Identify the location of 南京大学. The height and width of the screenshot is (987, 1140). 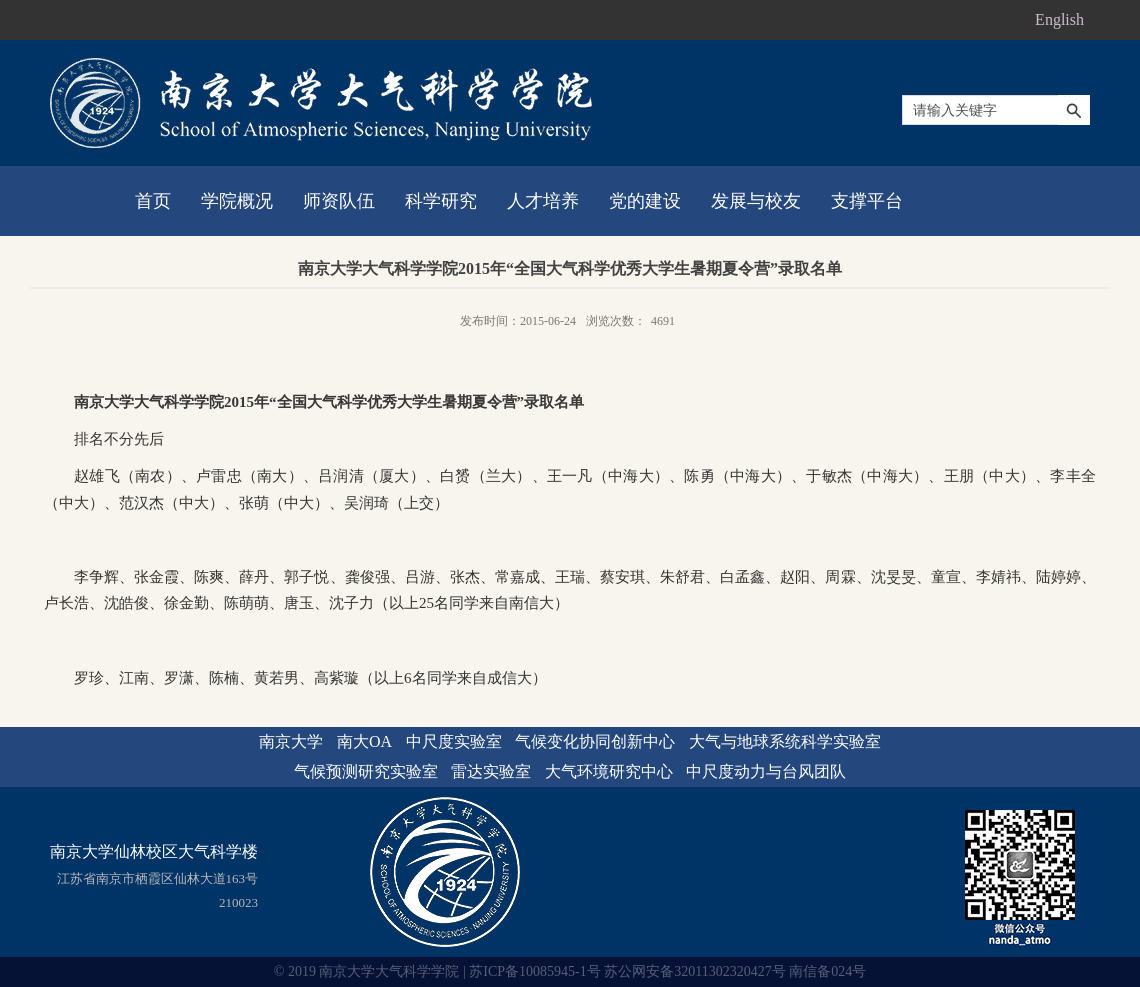
(291, 741).